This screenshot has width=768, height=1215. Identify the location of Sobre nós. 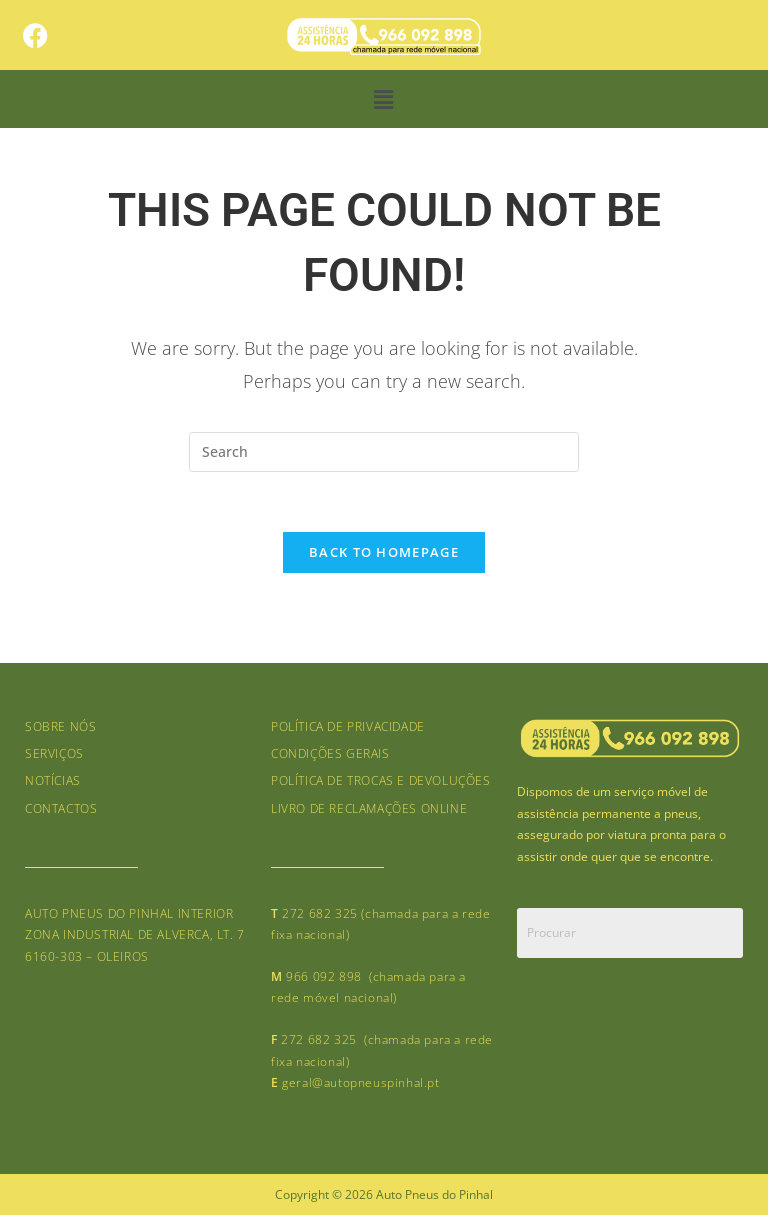
(60, 726).